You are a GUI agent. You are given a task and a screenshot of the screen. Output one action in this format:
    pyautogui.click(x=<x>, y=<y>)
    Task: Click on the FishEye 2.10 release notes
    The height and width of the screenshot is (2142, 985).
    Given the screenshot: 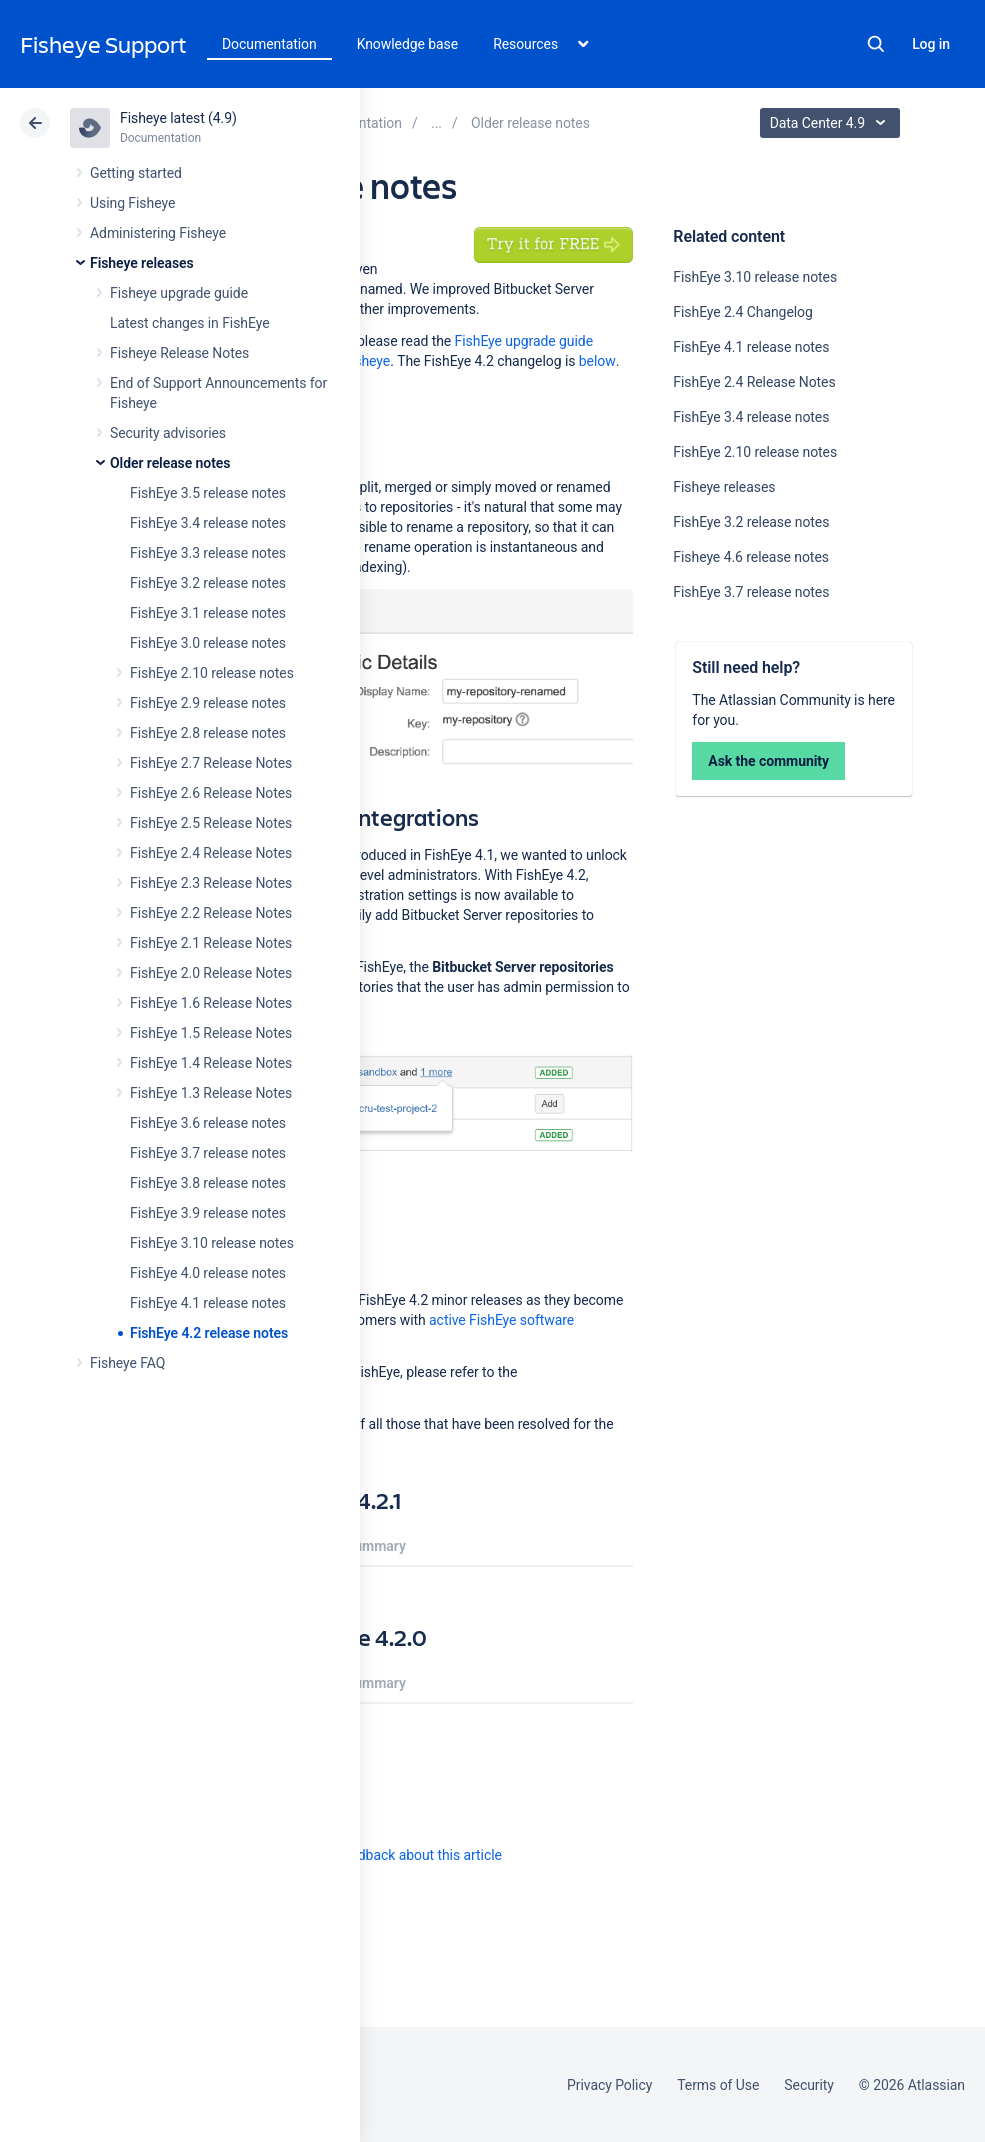 What is the action you would take?
    pyautogui.click(x=212, y=673)
    